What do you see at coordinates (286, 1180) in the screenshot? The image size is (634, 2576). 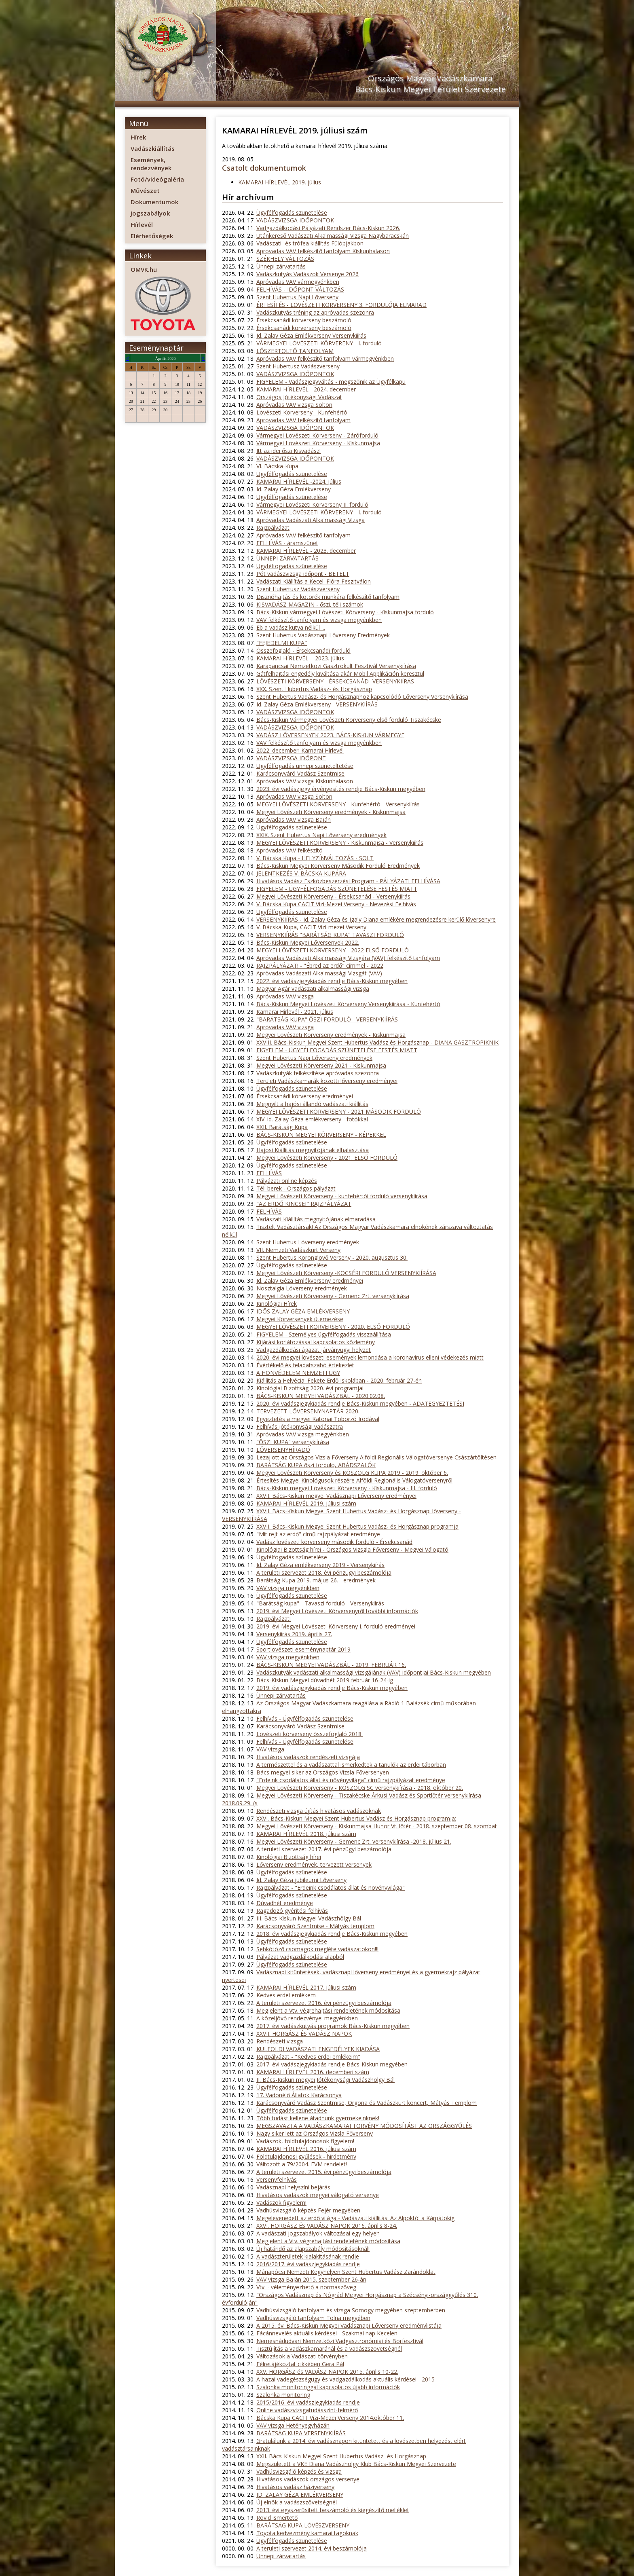 I see `Pályázati online képzés` at bounding box center [286, 1180].